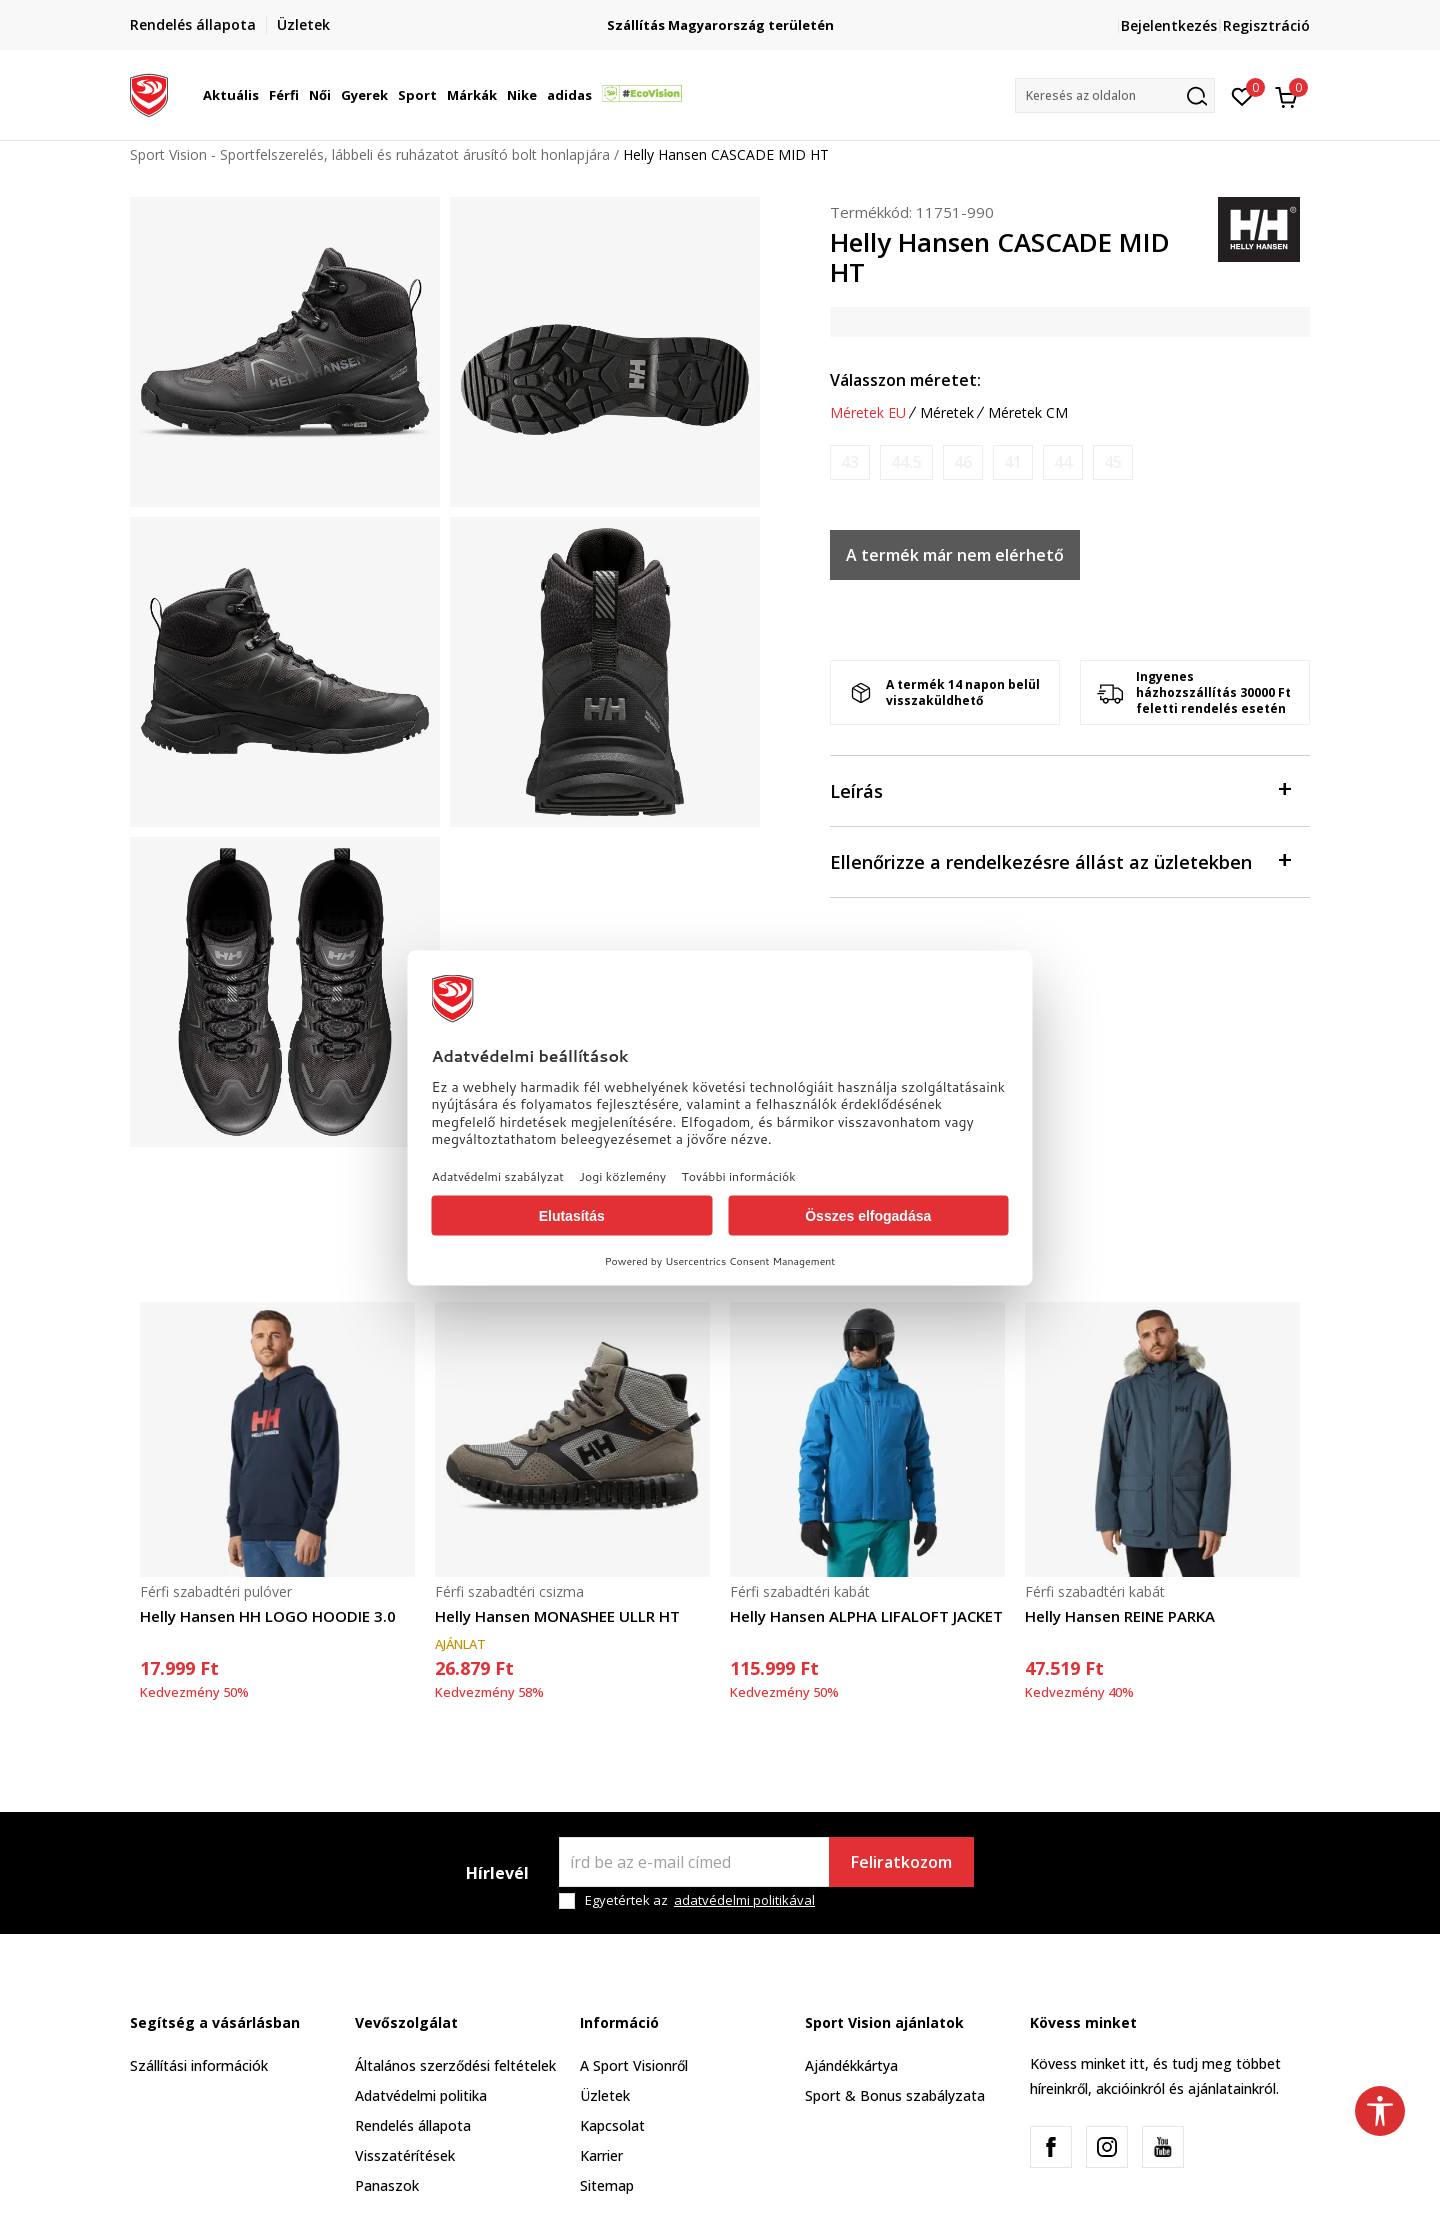 The height and width of the screenshot is (2236, 1440). Describe the element at coordinates (744, 1900) in the screenshot. I see `adatvédelmi politikával` at that location.